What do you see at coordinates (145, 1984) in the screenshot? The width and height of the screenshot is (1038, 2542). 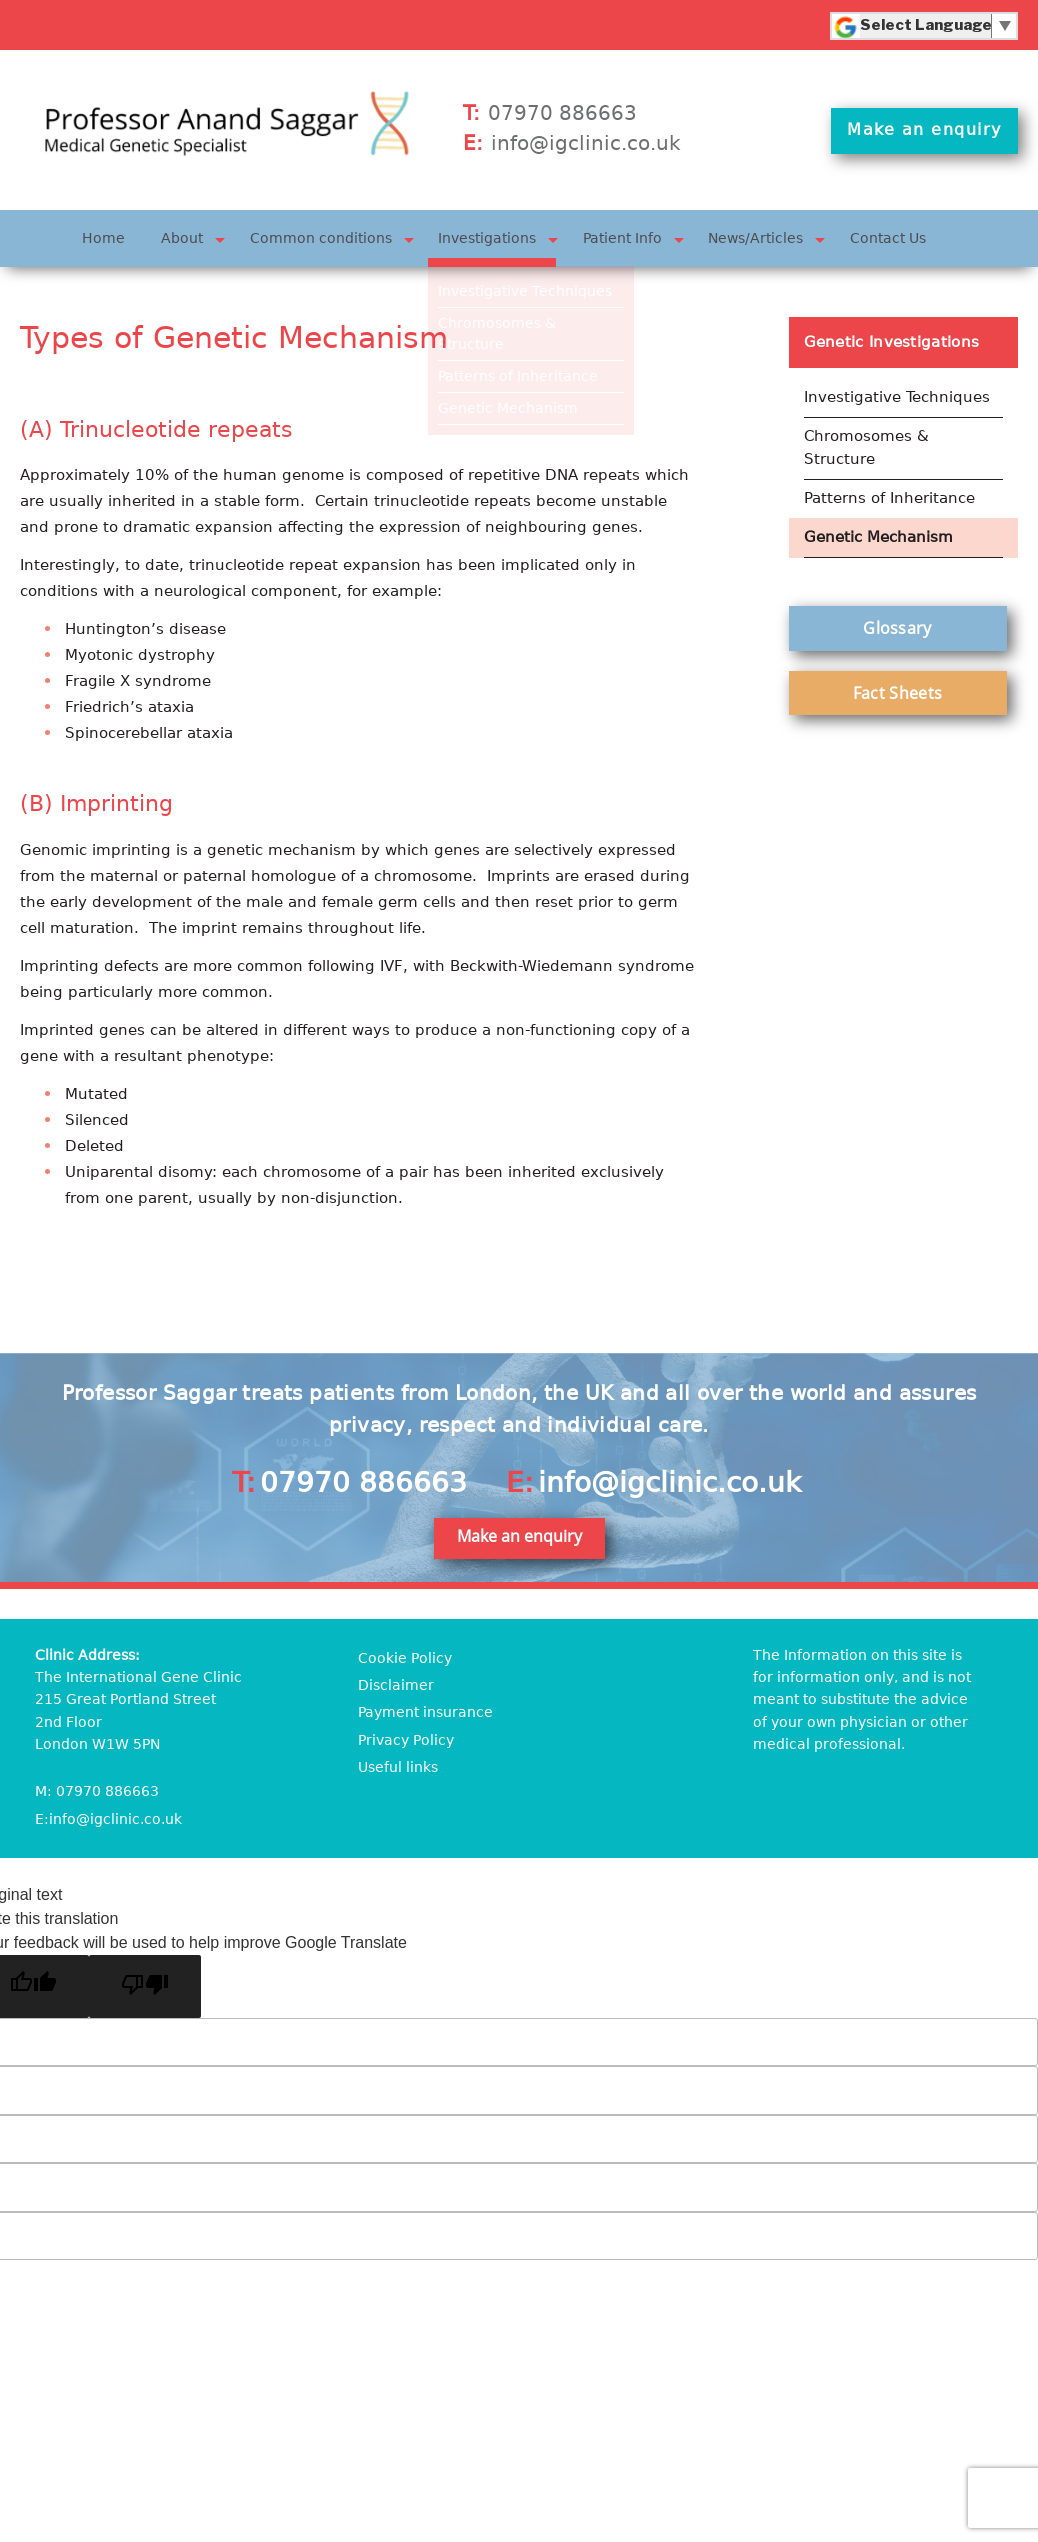 I see `[Poor translation]` at bounding box center [145, 1984].